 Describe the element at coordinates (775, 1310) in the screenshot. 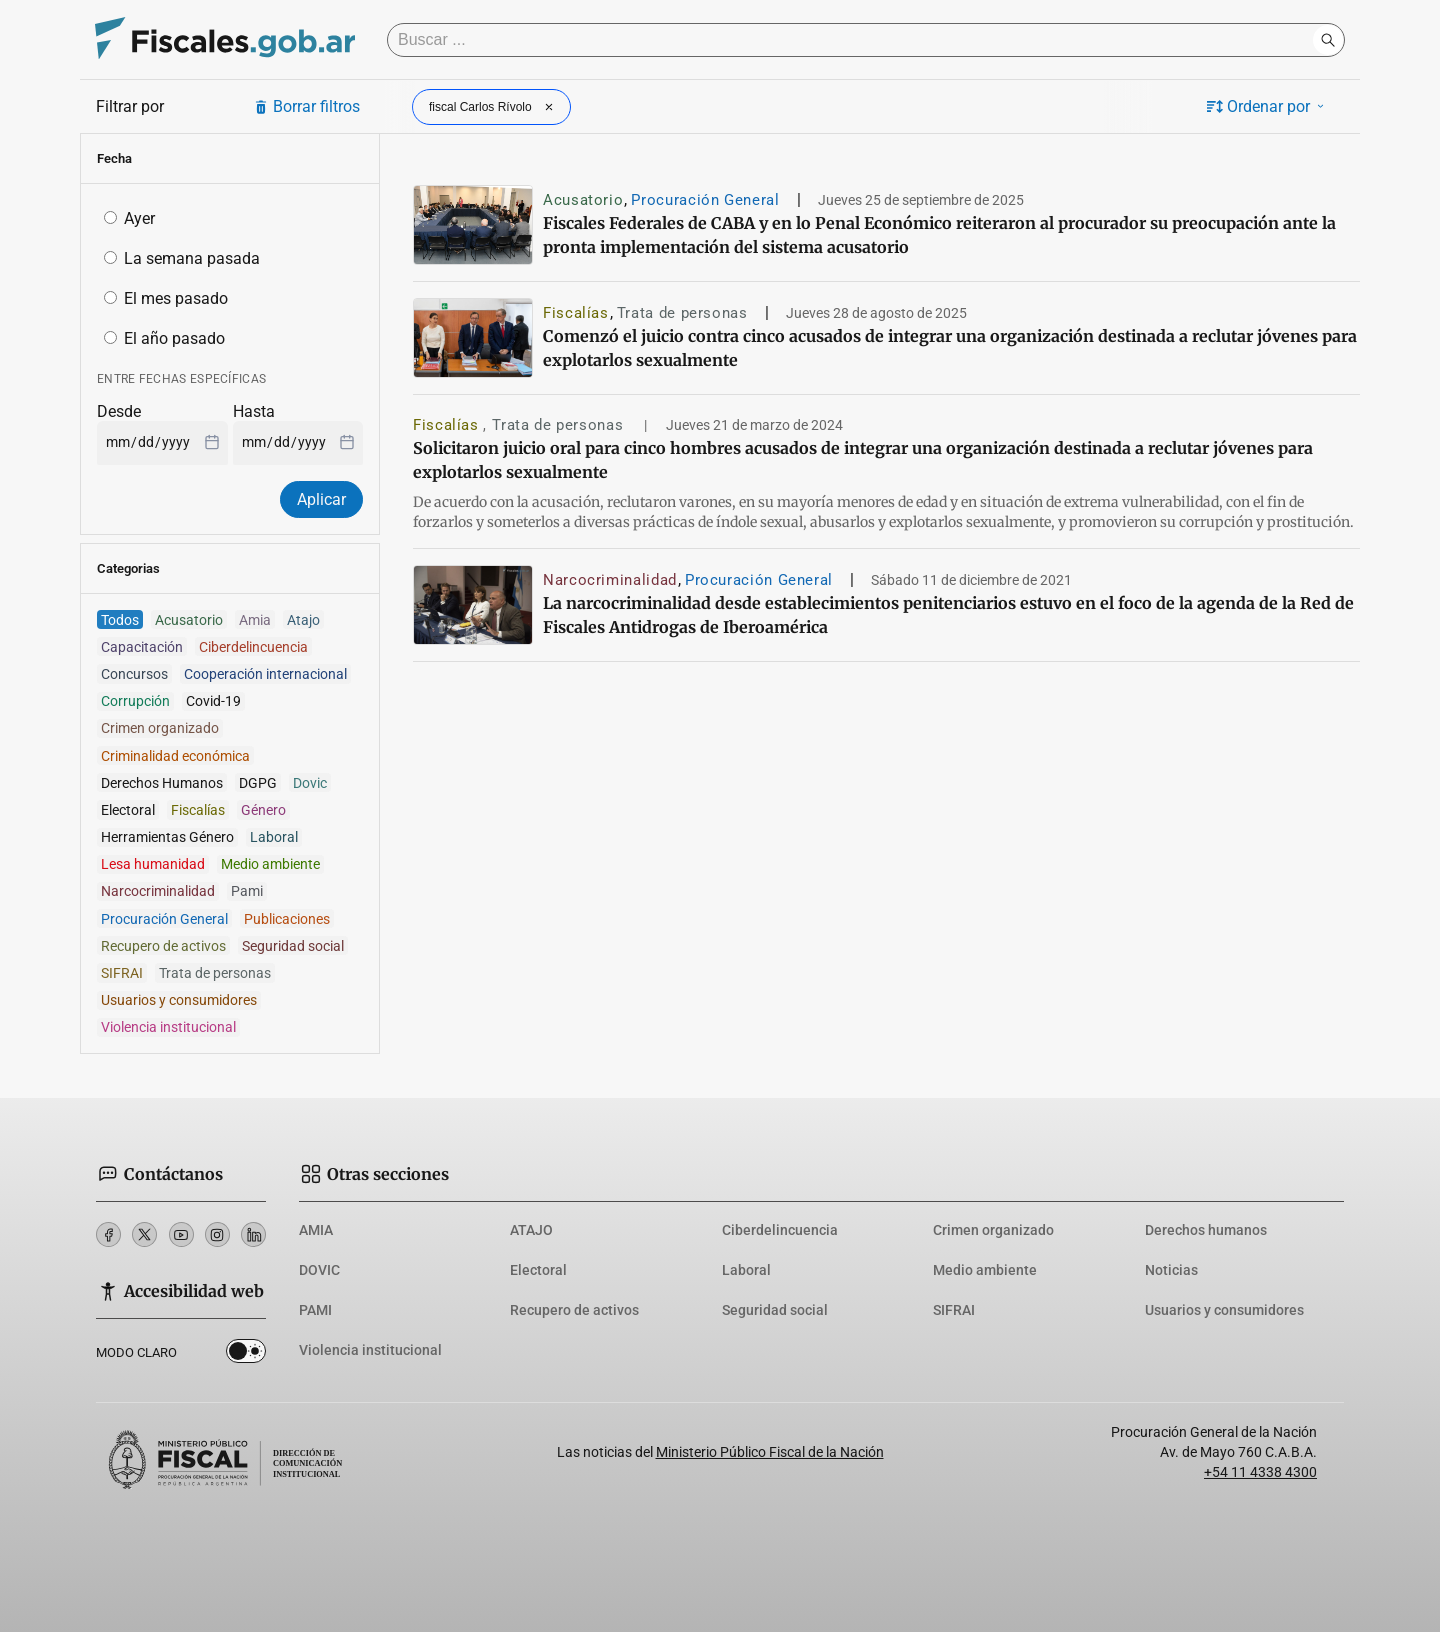

I see `Seguridad social` at that location.